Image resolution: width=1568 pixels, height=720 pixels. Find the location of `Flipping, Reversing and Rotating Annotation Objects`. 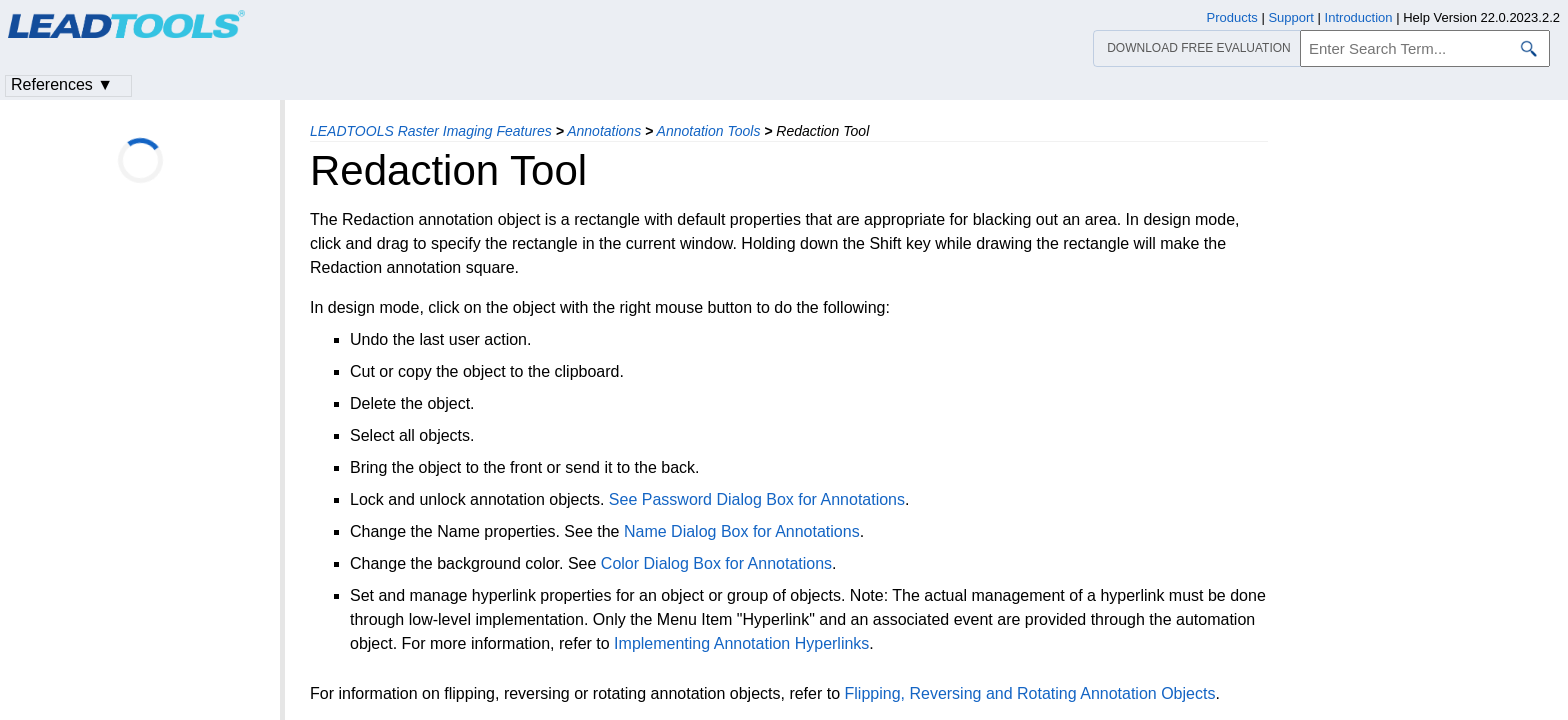

Flipping, Reversing and Rotating Annotation Objects is located at coordinates (1030, 693).